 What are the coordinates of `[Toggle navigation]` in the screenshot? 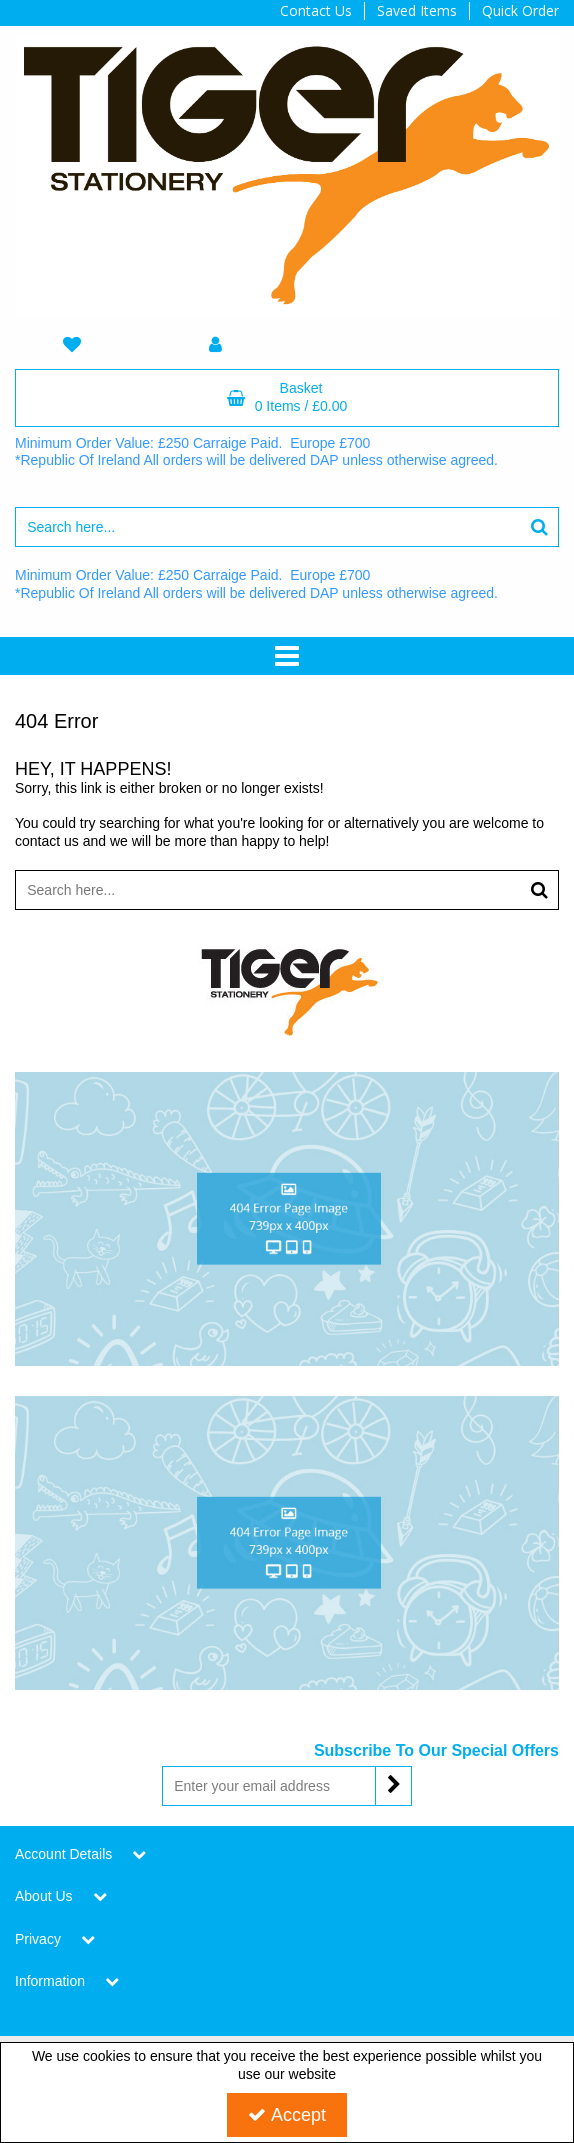 It's located at (287, 656).